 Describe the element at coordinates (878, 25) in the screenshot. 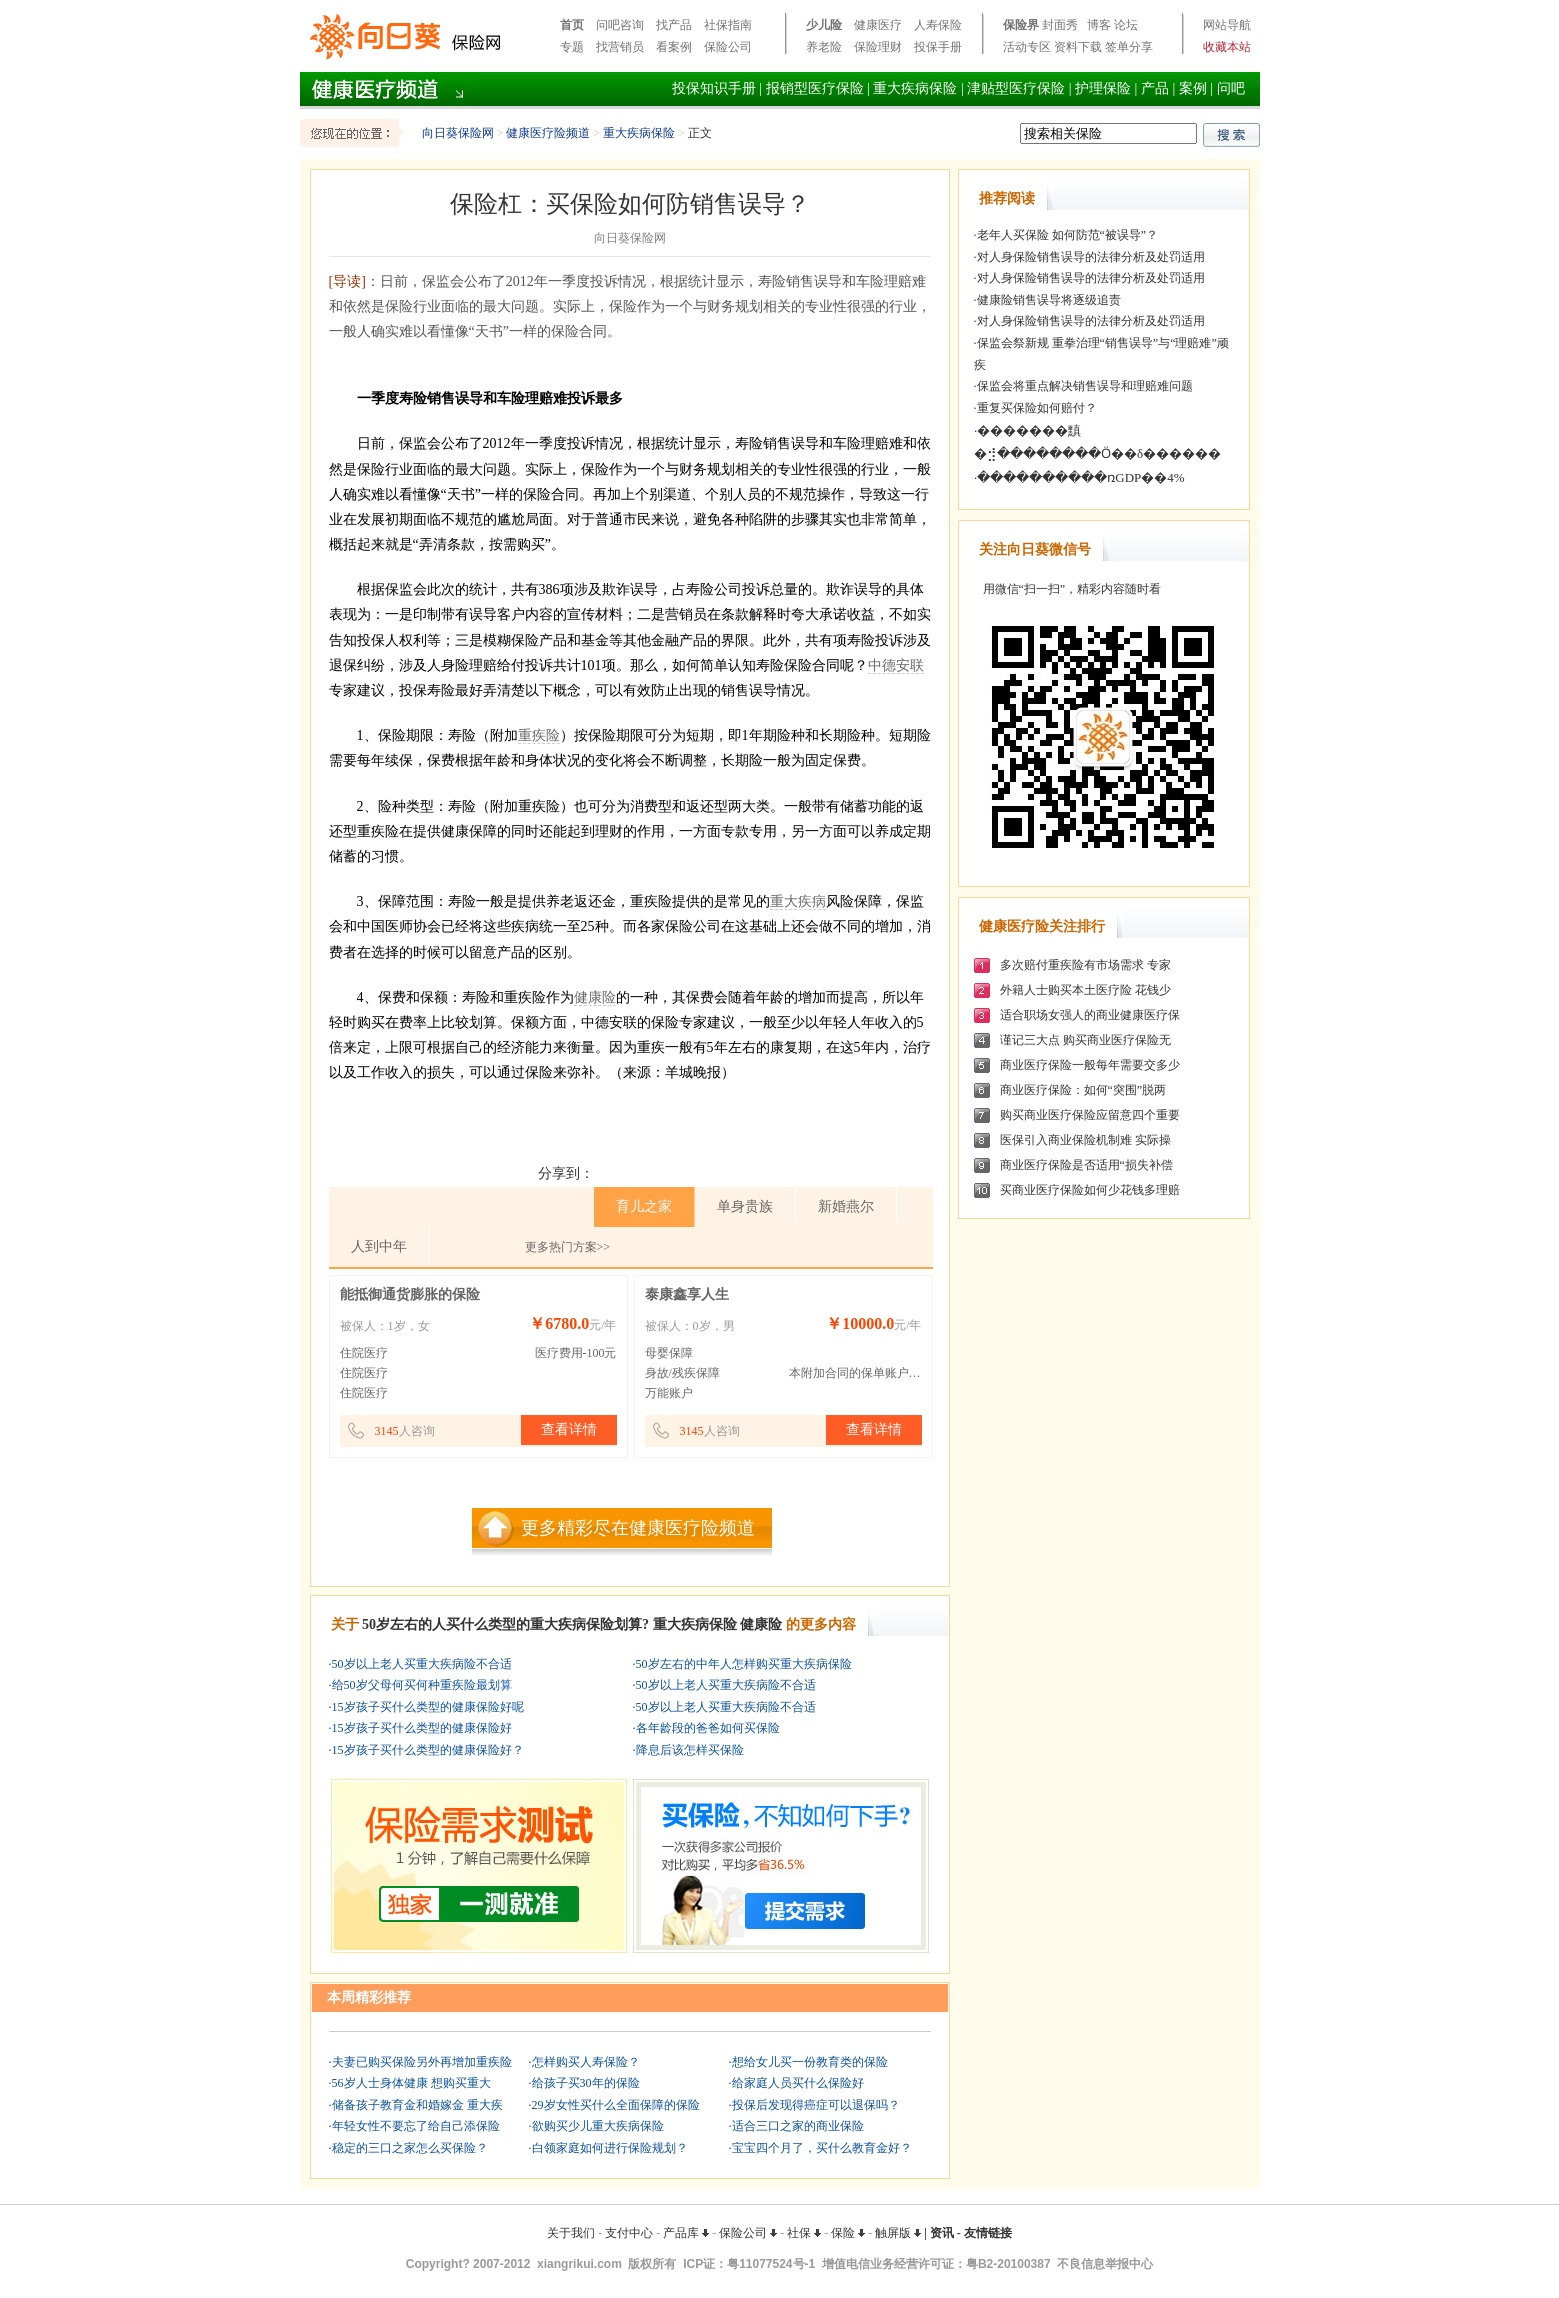

I see `健康医疗` at that location.